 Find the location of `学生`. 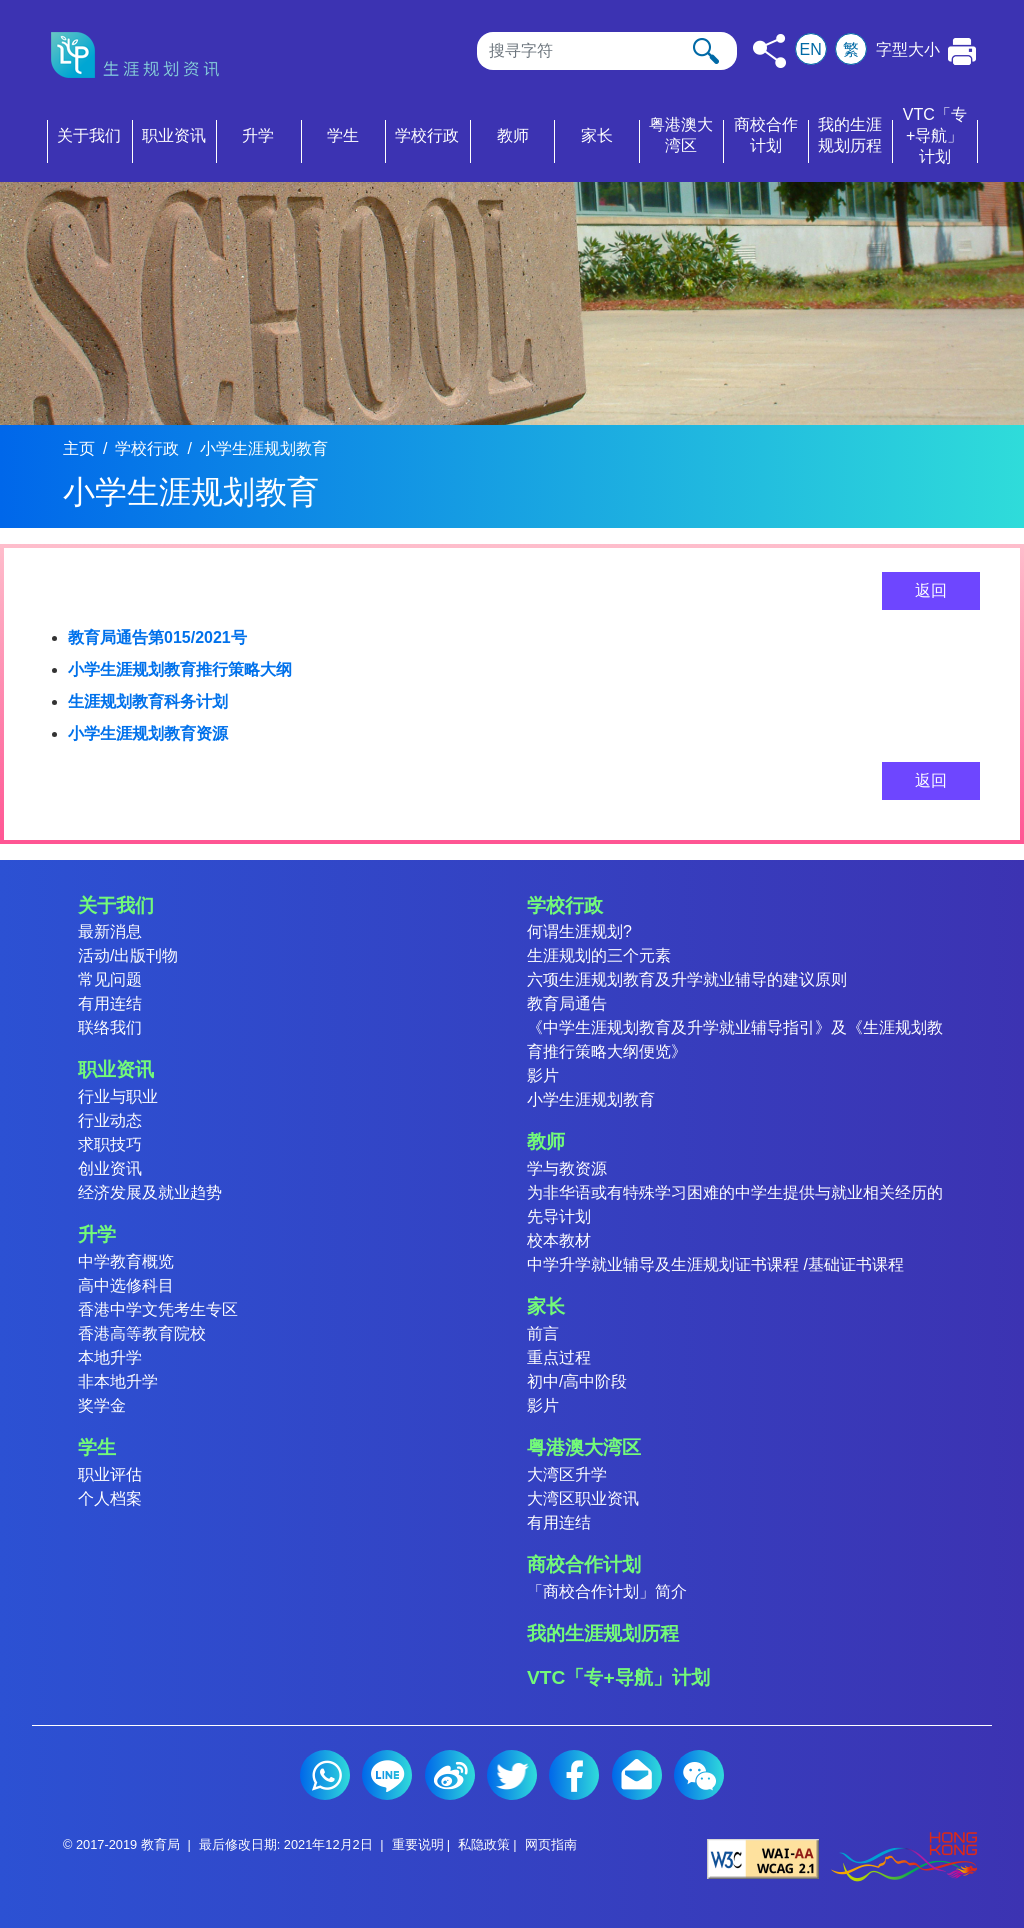

学生 is located at coordinates (97, 1447).